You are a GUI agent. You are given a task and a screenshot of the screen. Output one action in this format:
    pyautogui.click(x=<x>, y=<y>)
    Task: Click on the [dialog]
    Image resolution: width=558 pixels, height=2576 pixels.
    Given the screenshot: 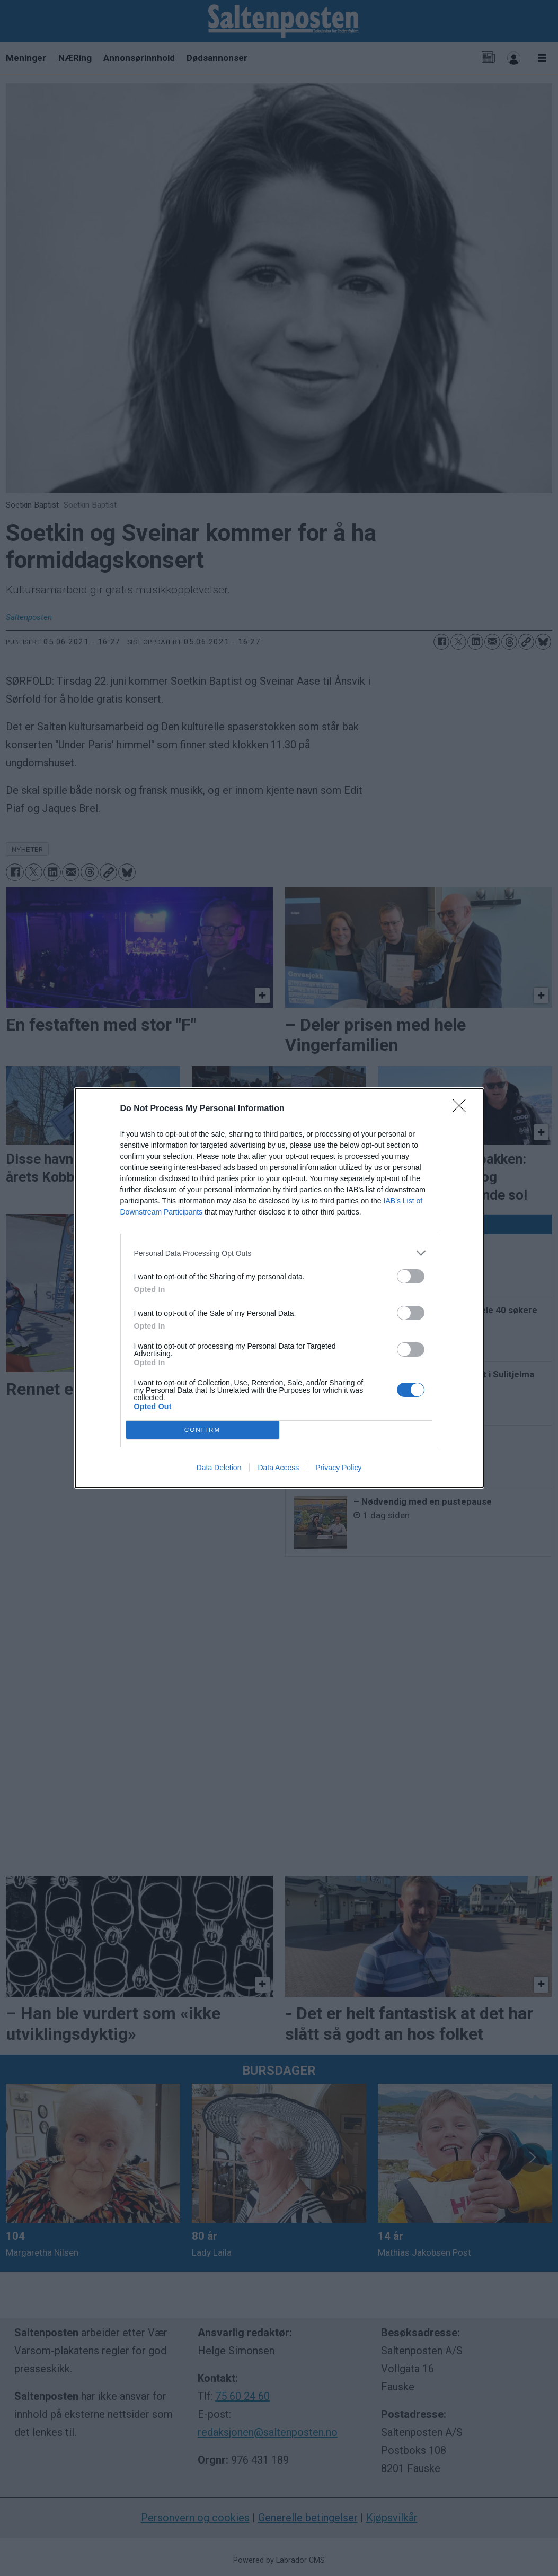 What is the action you would take?
    pyautogui.click(x=279, y=1288)
    